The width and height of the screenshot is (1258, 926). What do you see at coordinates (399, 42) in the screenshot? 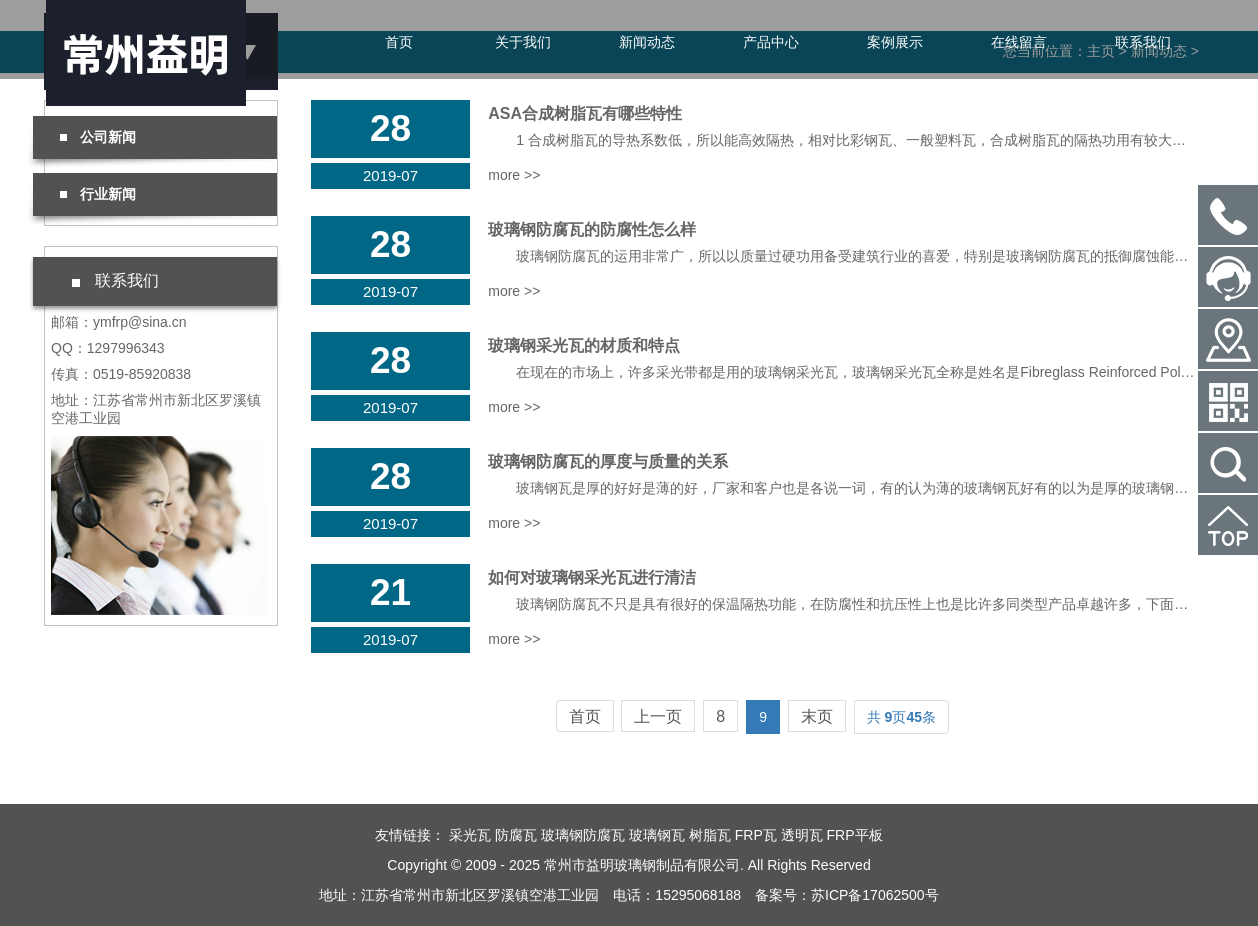
I see `首页` at bounding box center [399, 42].